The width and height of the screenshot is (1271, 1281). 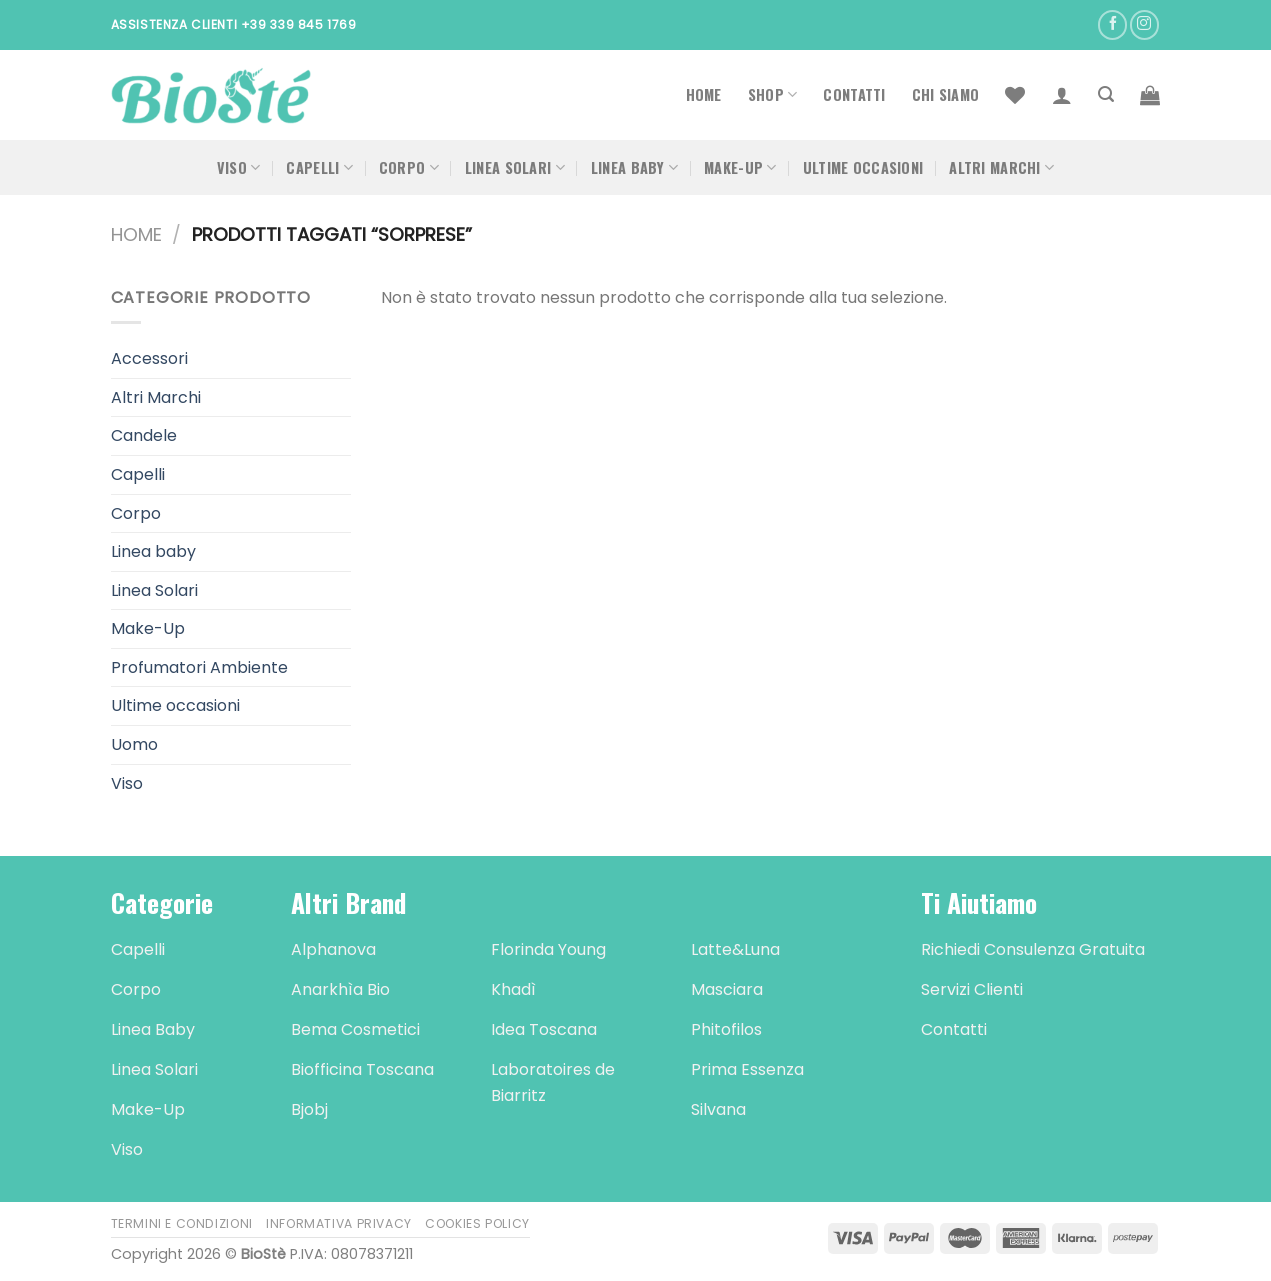 I want to click on Linea Solari, so click(x=515, y=167).